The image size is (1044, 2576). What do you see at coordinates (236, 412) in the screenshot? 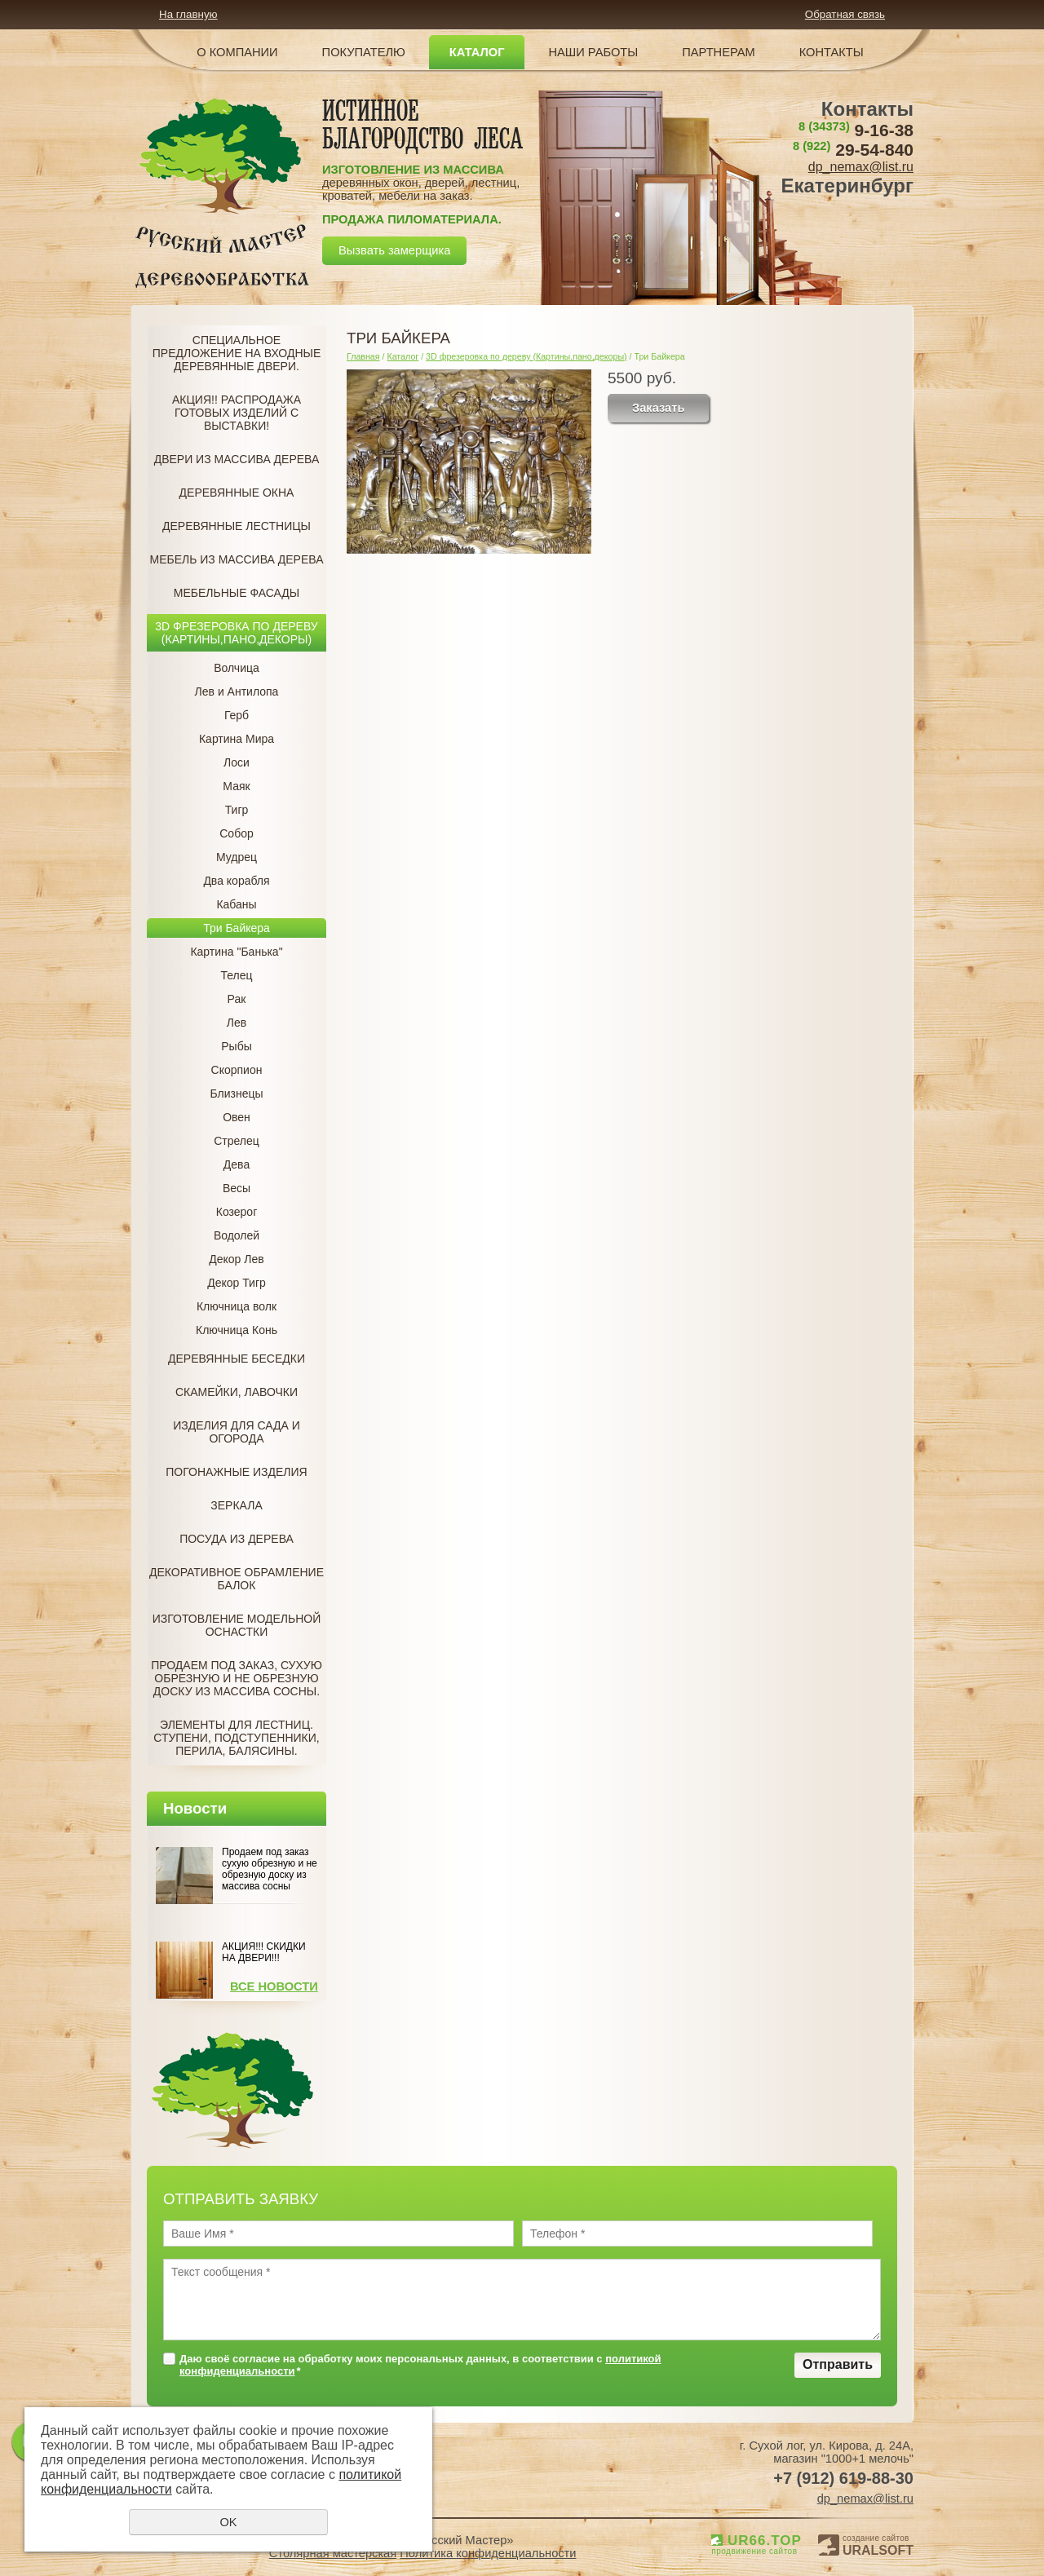
I see `Акция!! Распродажа готовых изделий с Выставки!` at bounding box center [236, 412].